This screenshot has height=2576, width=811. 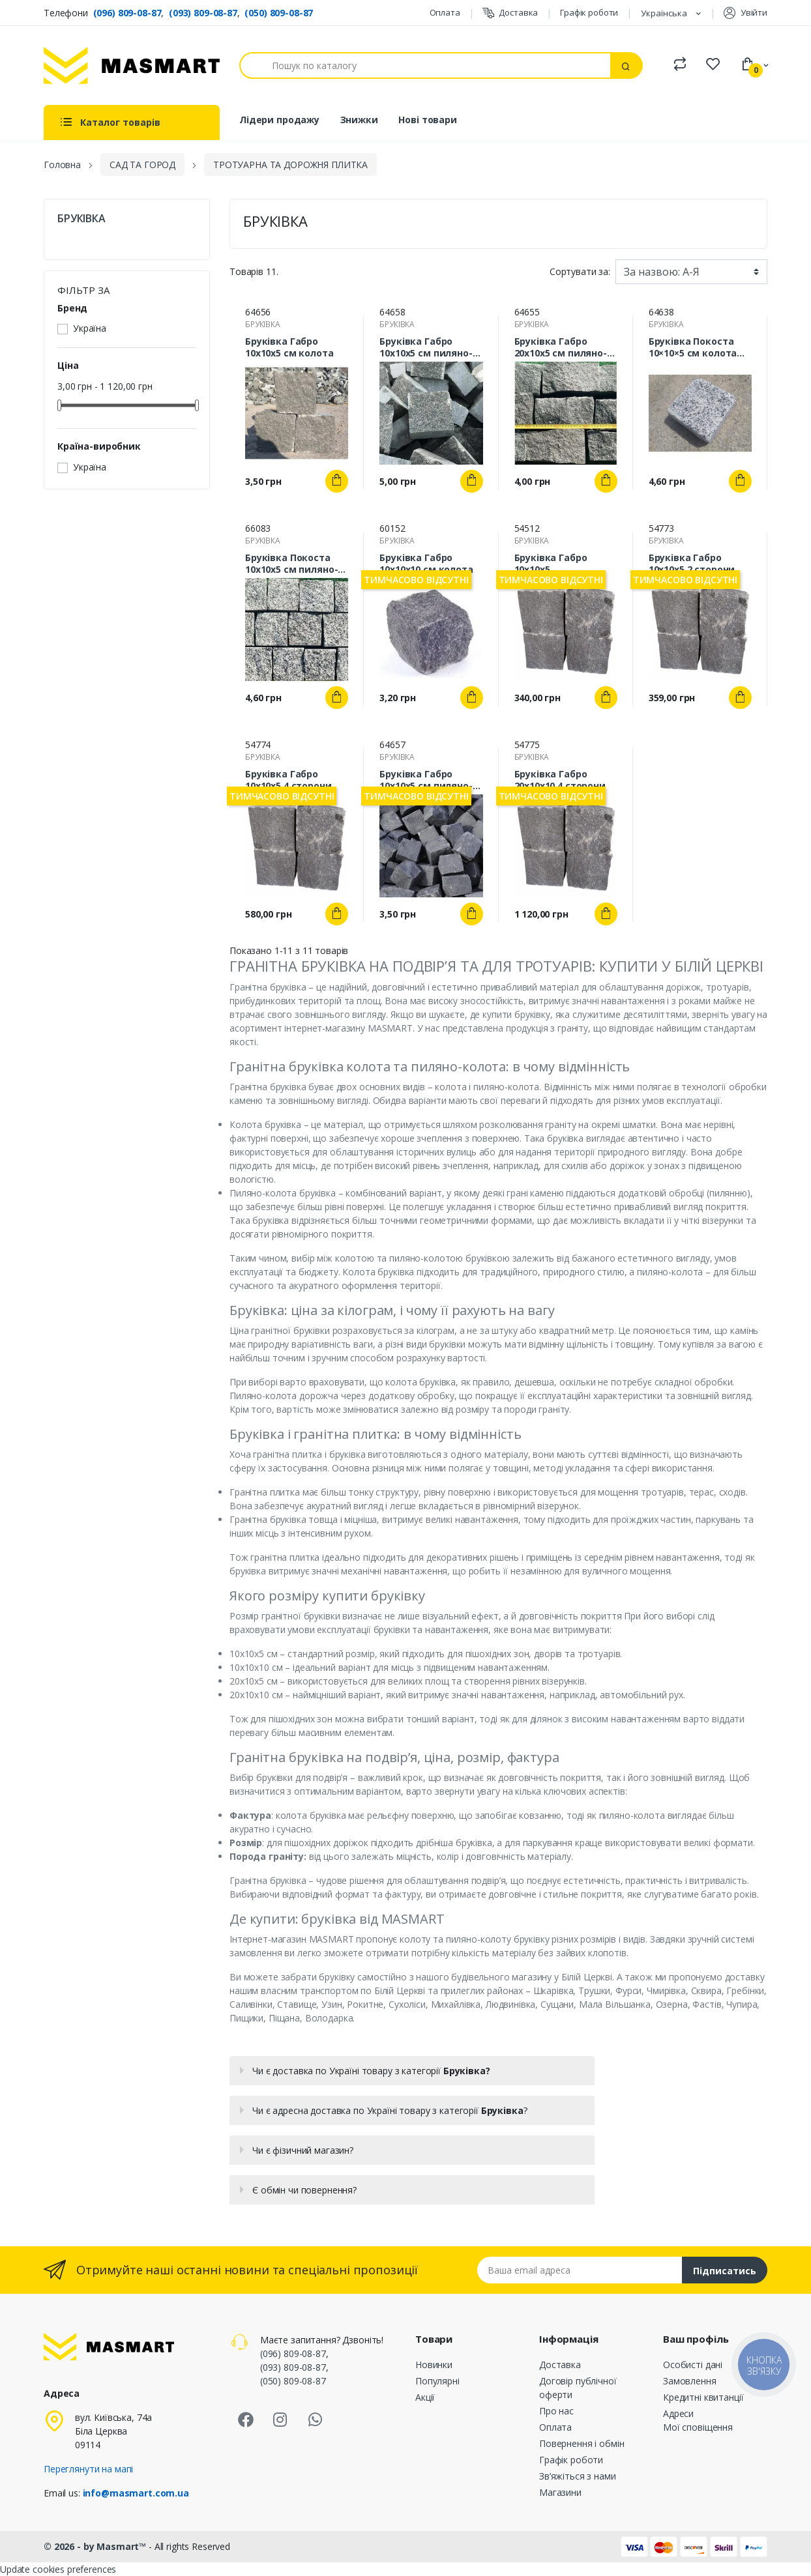 I want to click on Про нас, so click(x=556, y=2411).